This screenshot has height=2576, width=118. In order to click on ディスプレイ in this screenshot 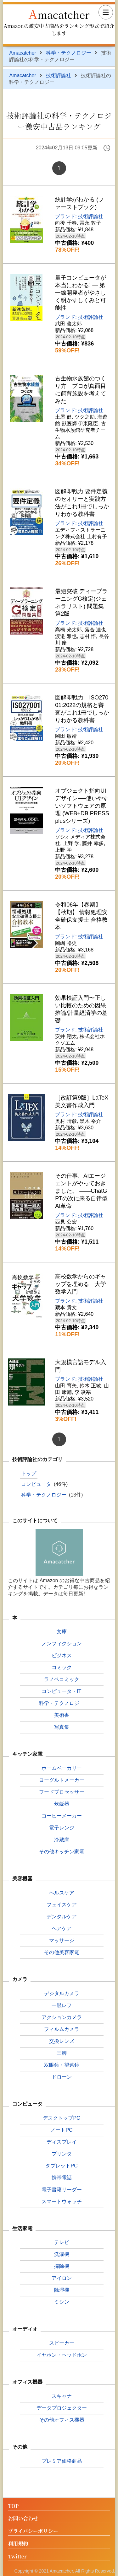, I will do `click(62, 2142)`.